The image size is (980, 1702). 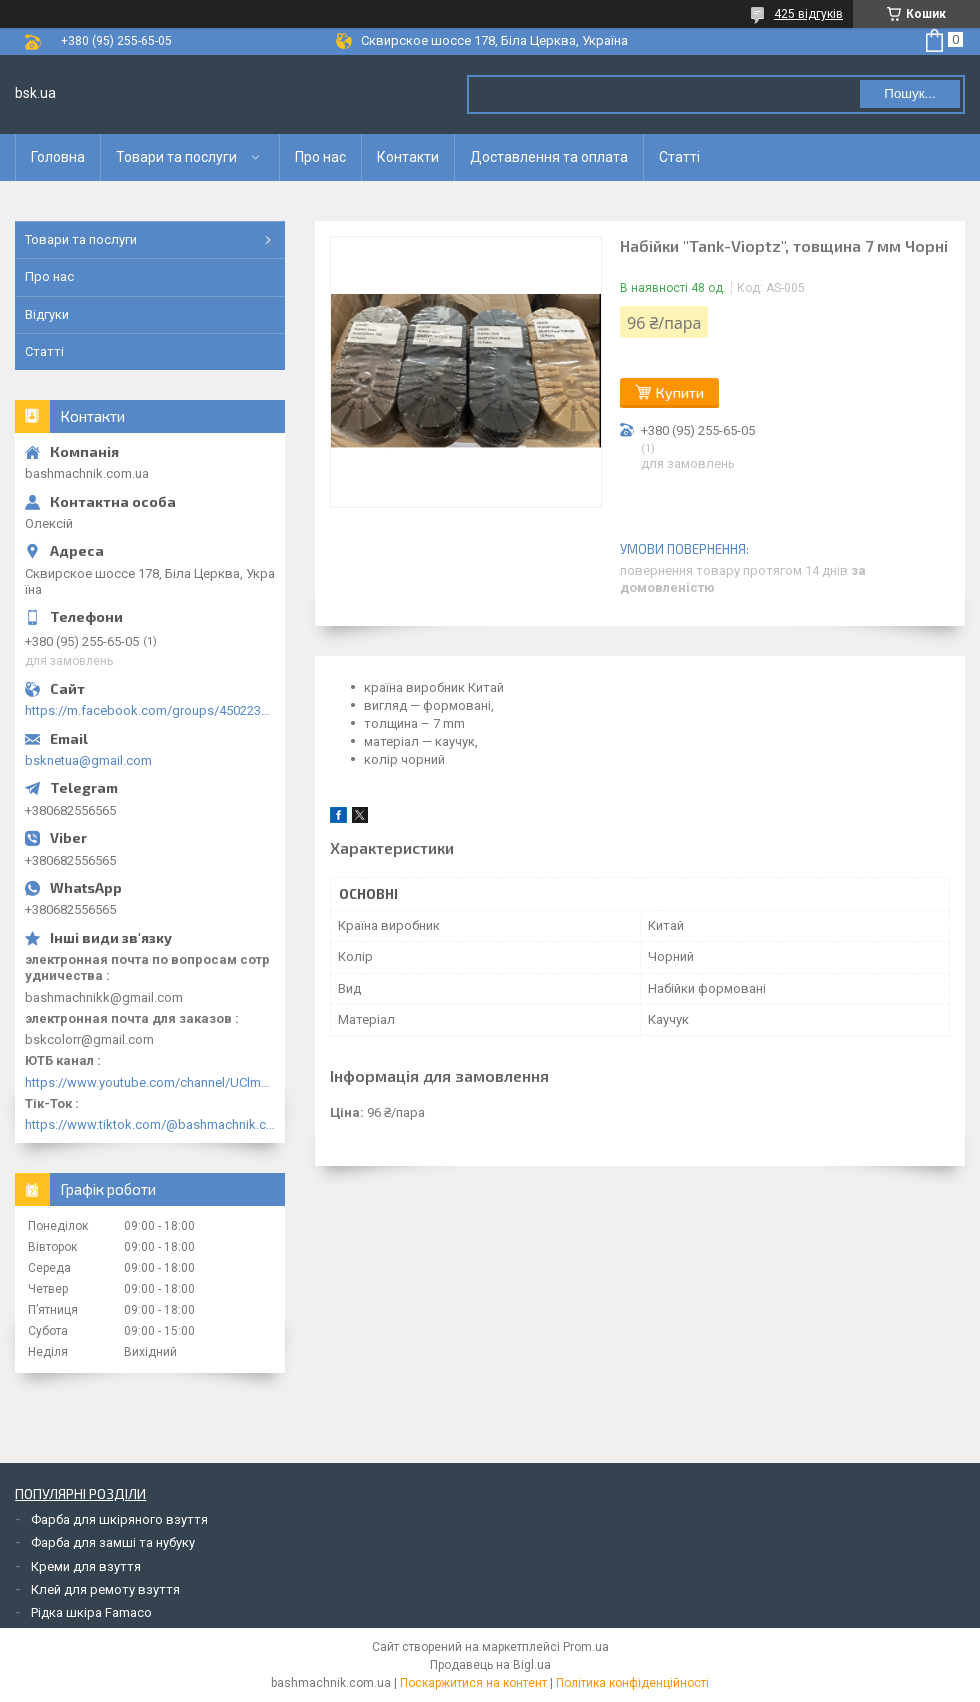 What do you see at coordinates (58, 157) in the screenshot?
I see `Головна` at bounding box center [58, 157].